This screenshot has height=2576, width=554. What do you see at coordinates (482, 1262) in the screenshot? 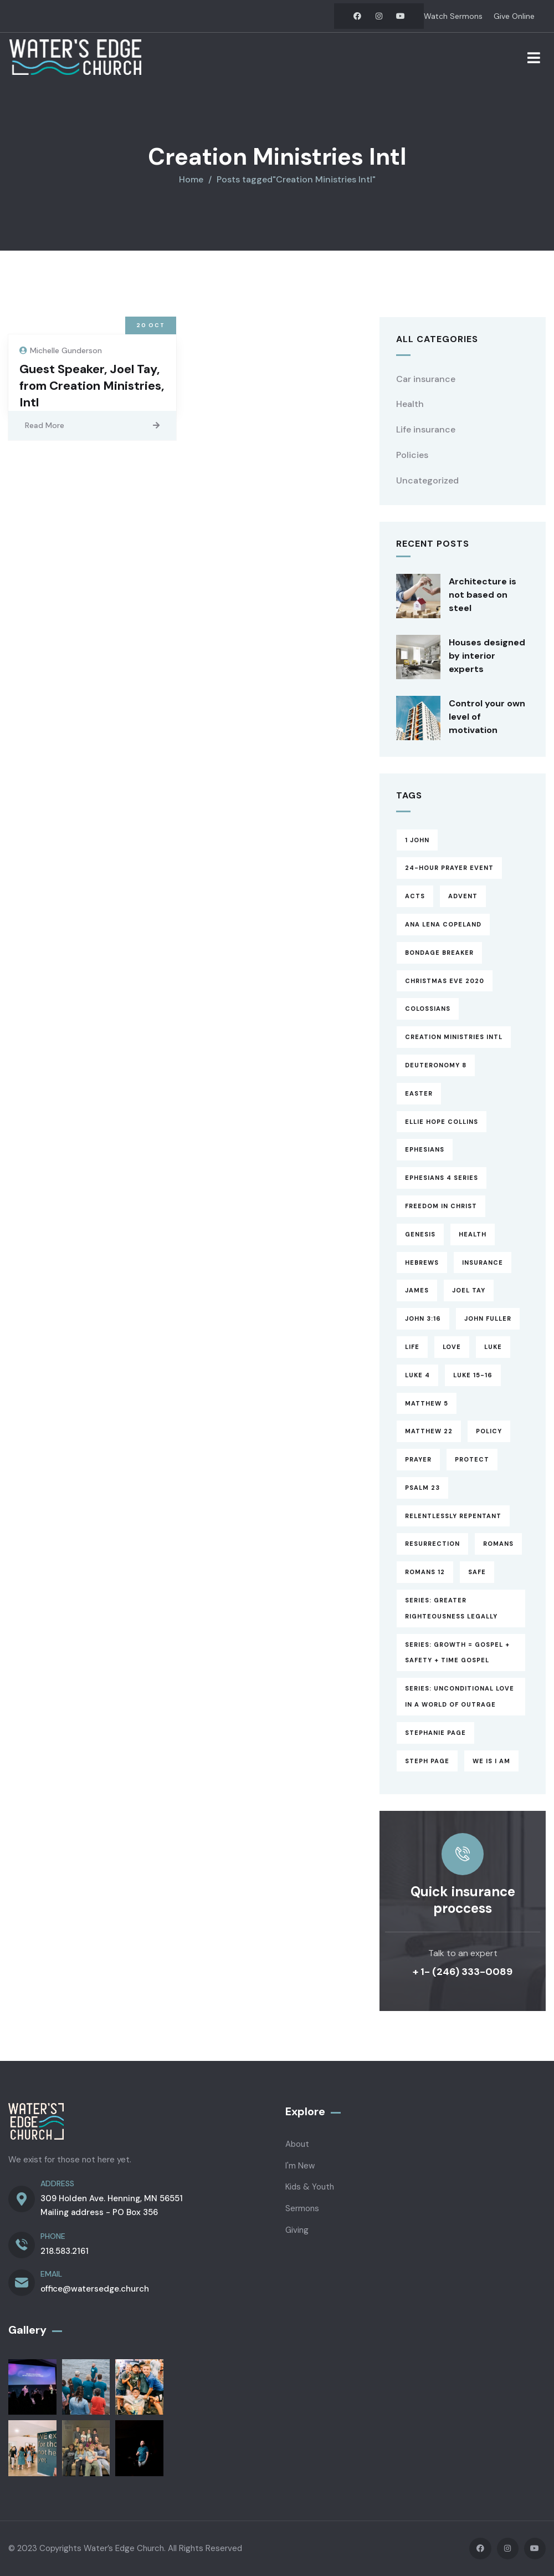
I see `Insurance [Insurance (4 items)]` at bounding box center [482, 1262].